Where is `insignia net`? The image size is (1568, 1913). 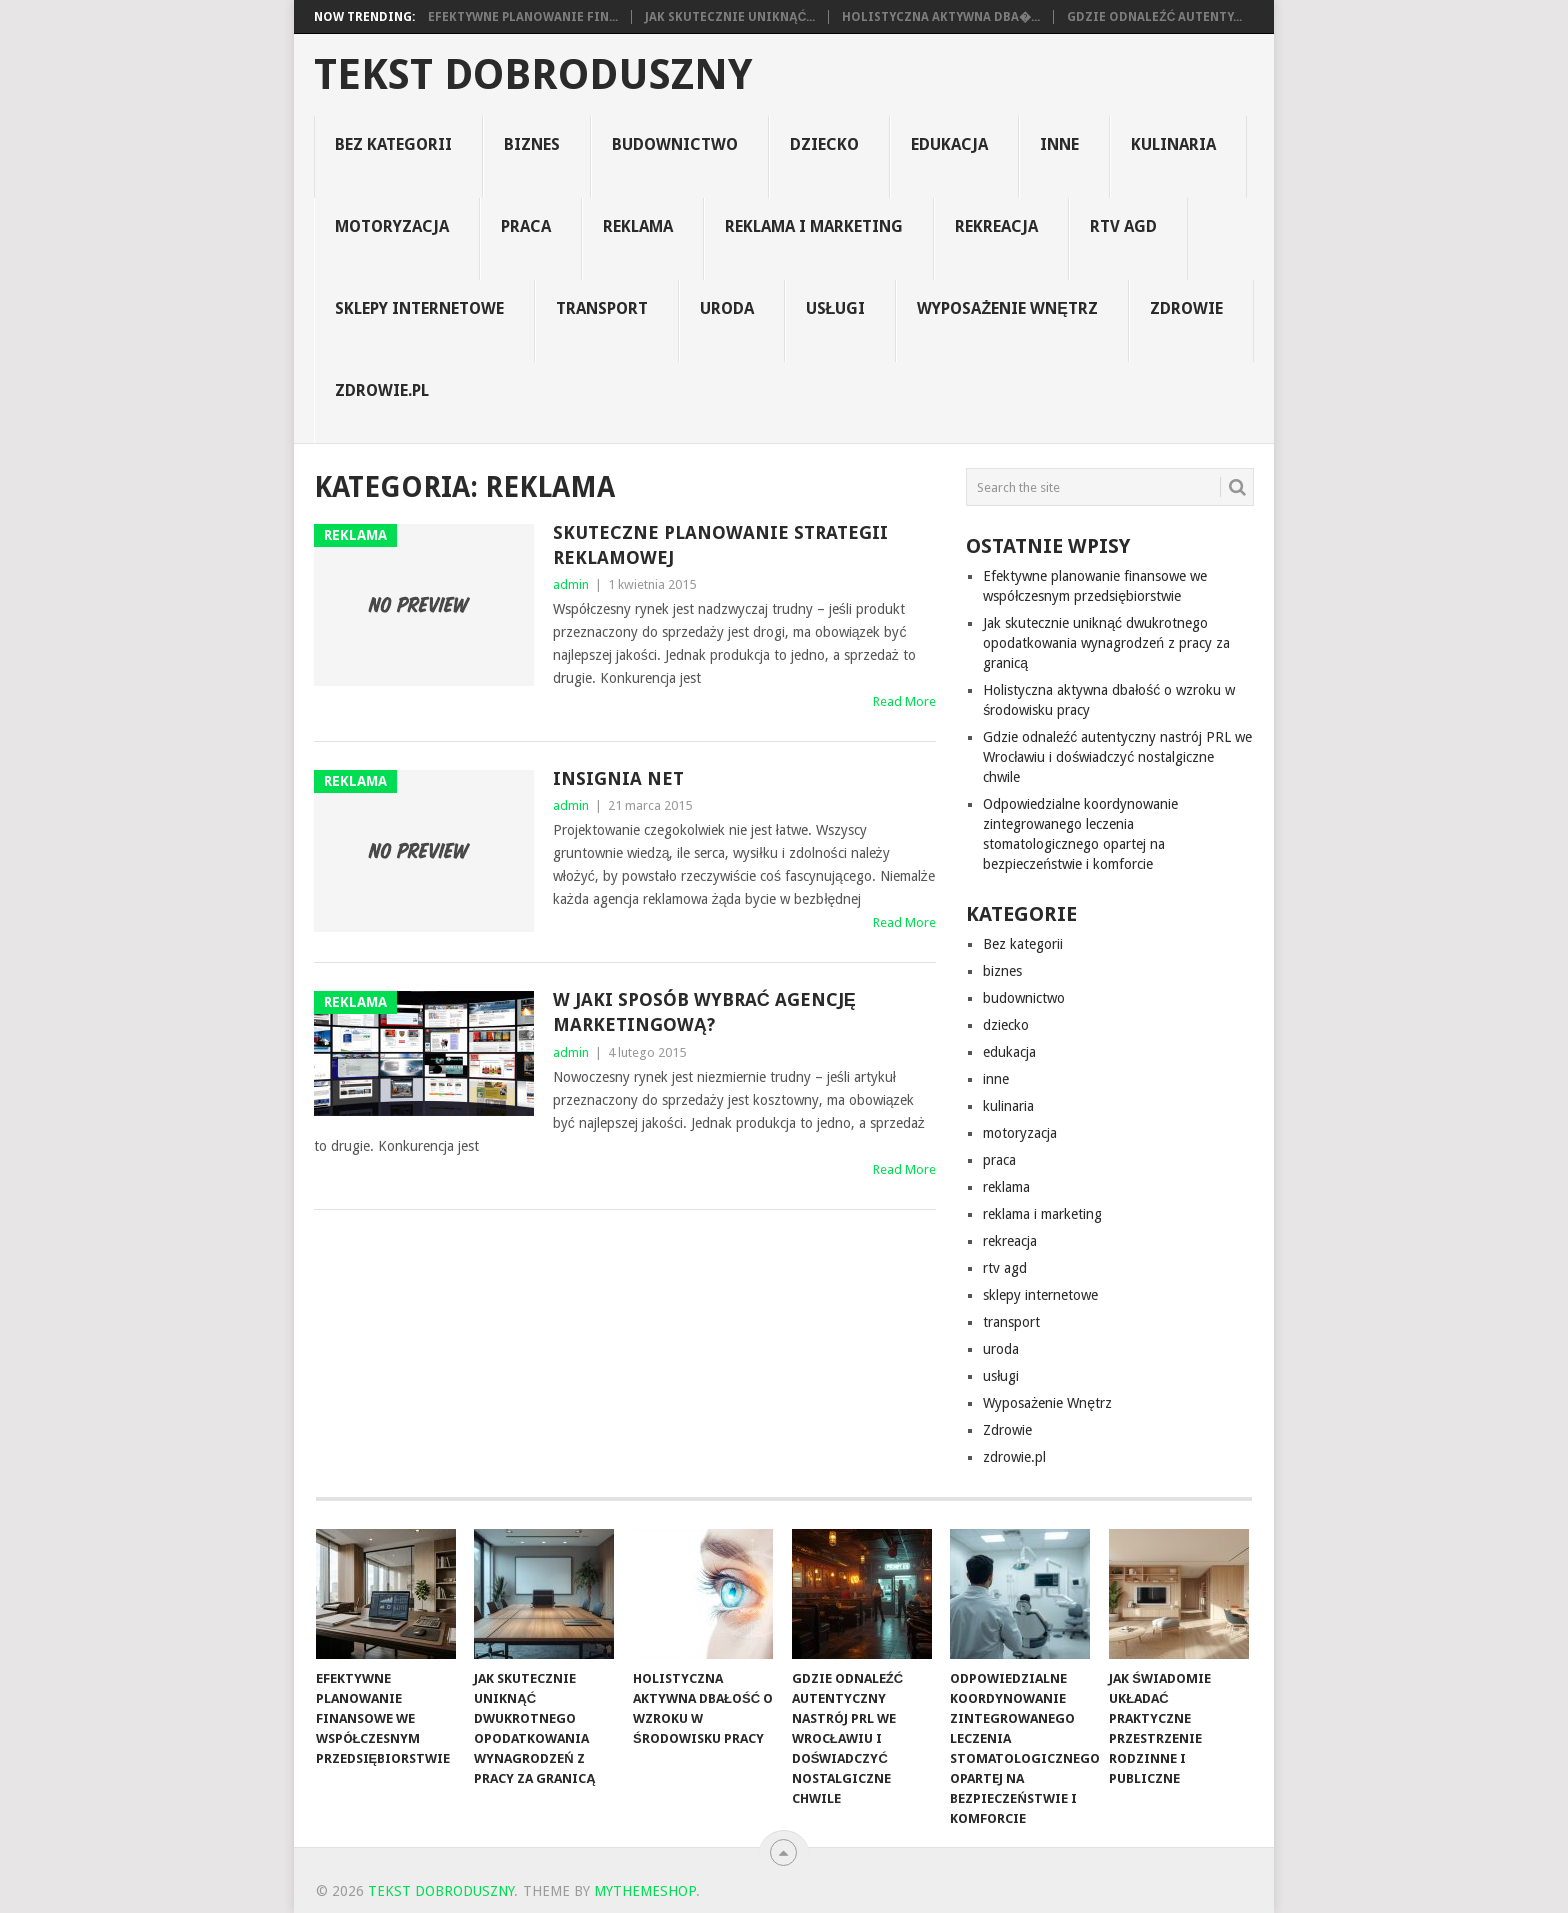 insignia net is located at coordinates (618, 778).